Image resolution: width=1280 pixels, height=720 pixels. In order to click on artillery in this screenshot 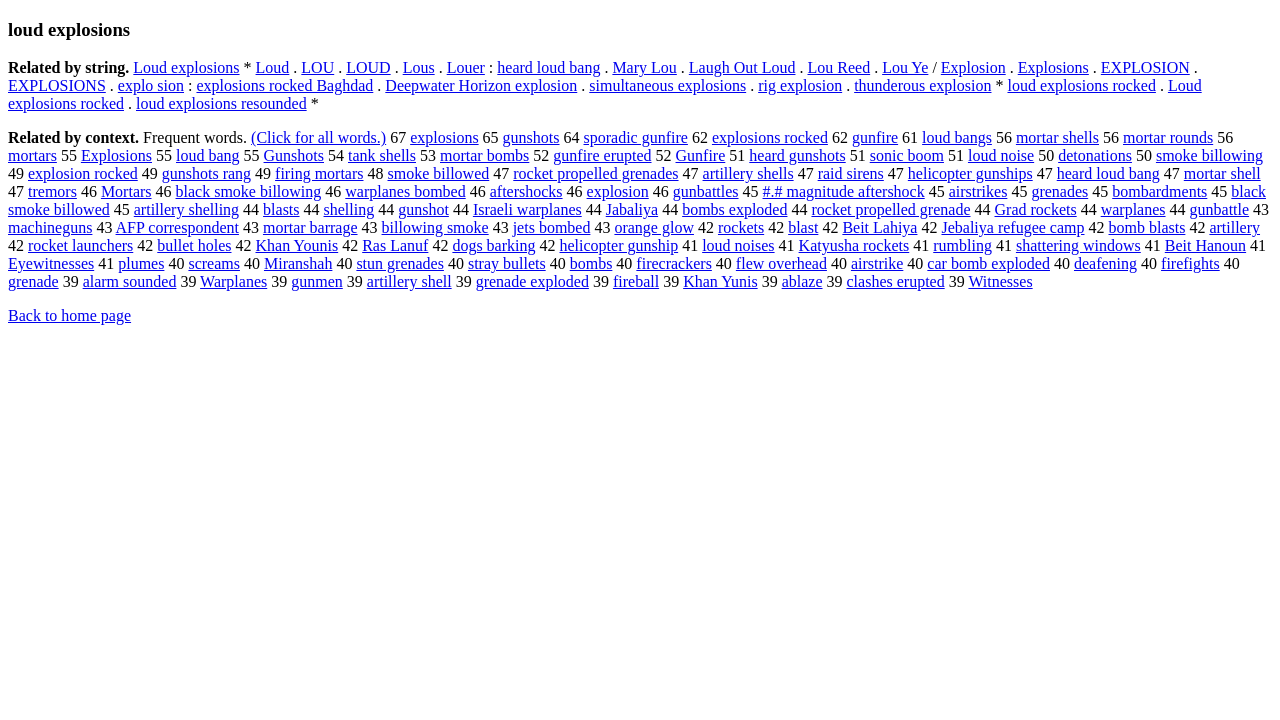, I will do `click(1234, 227)`.